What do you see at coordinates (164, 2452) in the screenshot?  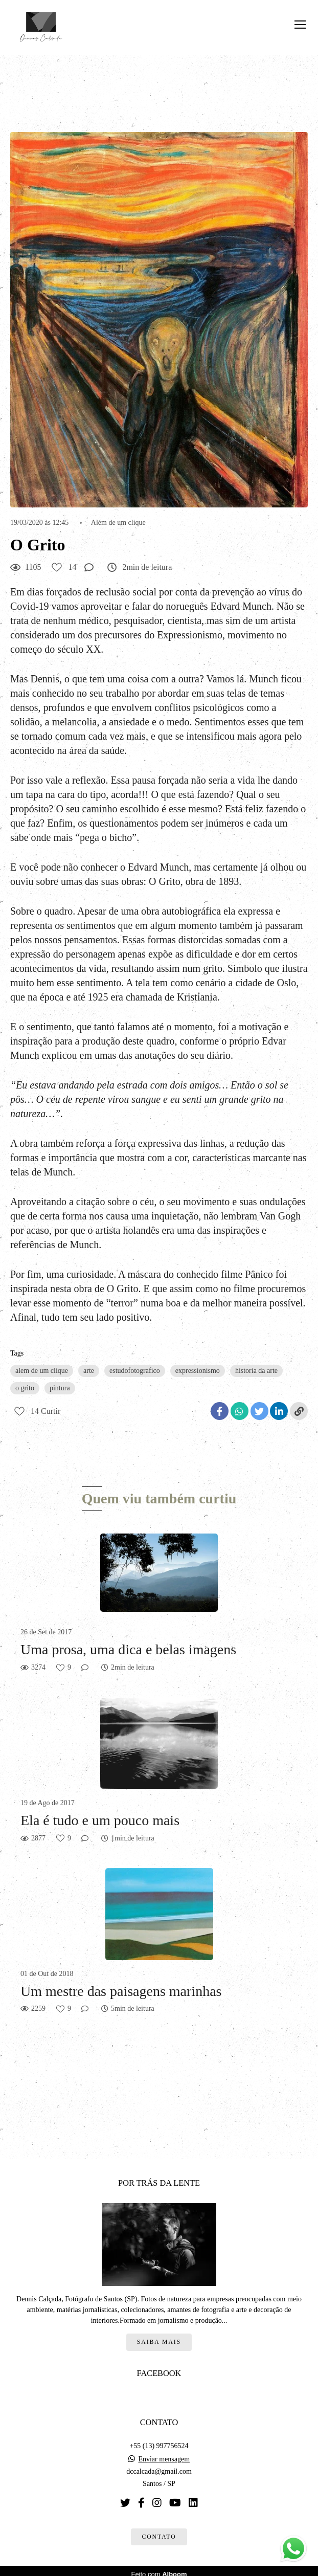 I see `Enviar mensagem` at bounding box center [164, 2452].